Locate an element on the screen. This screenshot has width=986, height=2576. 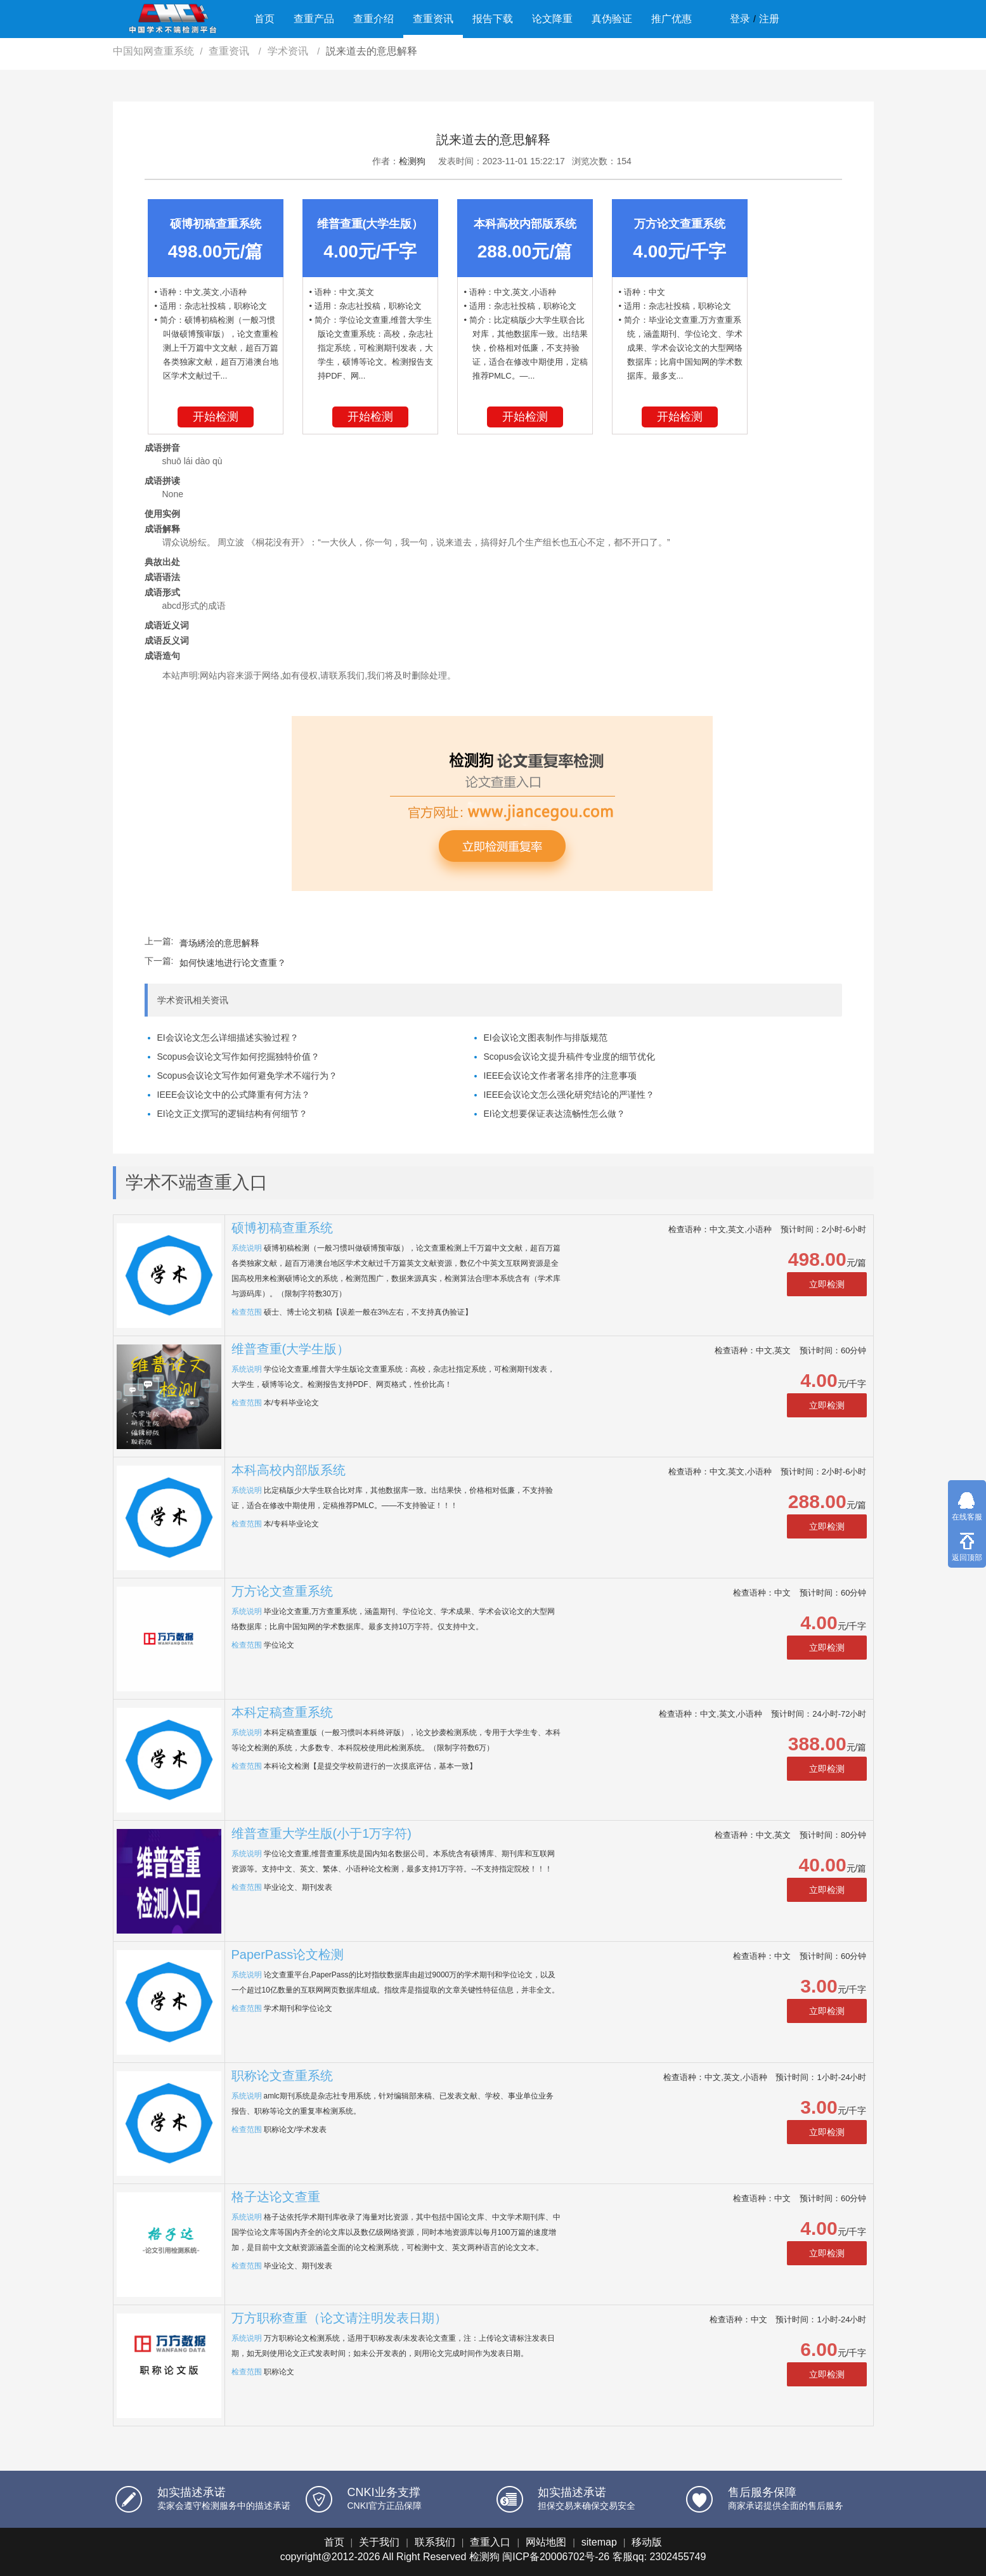
Scopus会议论文提升稿件专业度的细节优化 is located at coordinates (570, 1056).